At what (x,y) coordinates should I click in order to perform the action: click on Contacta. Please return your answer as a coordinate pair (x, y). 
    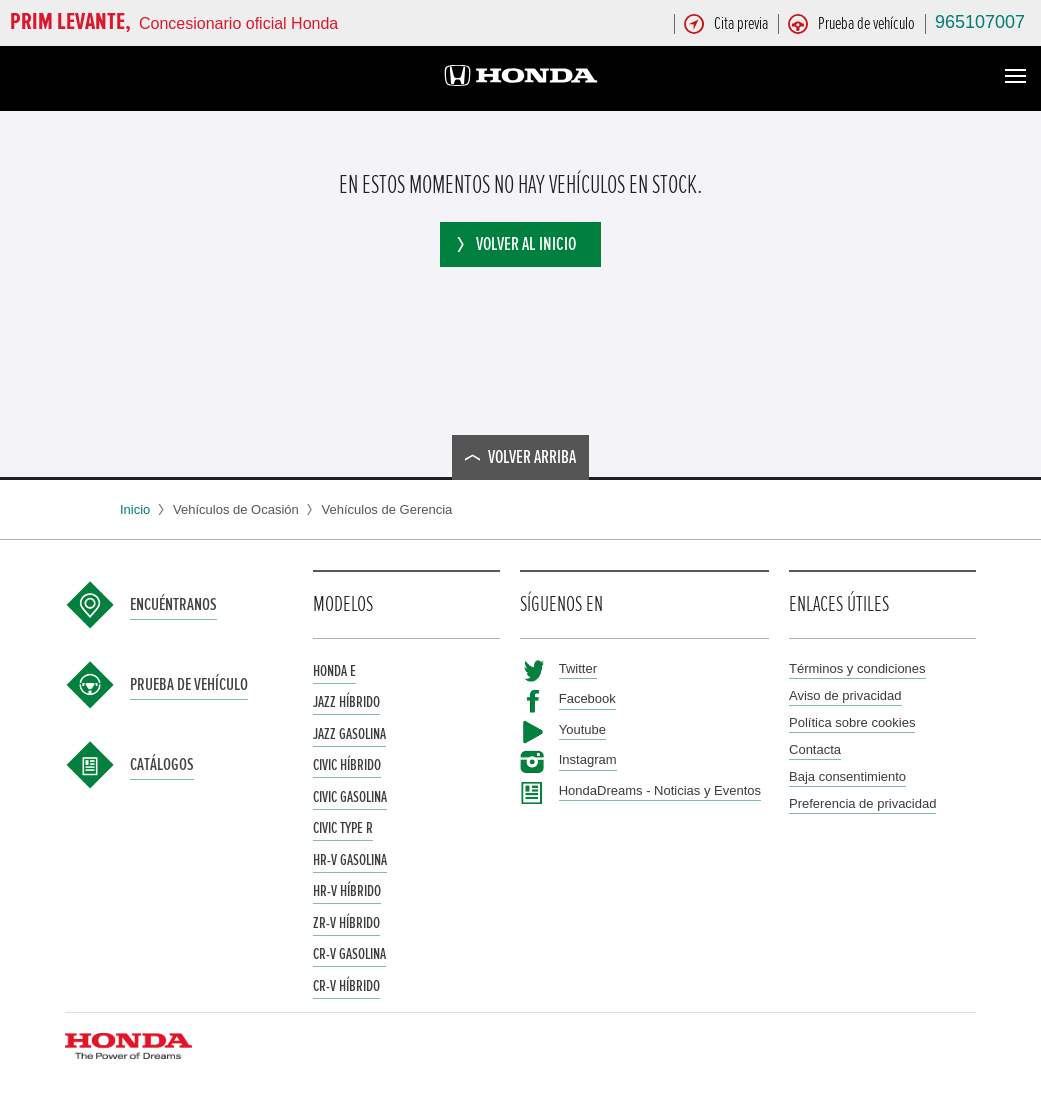
    Looking at the image, I should click on (815, 749).